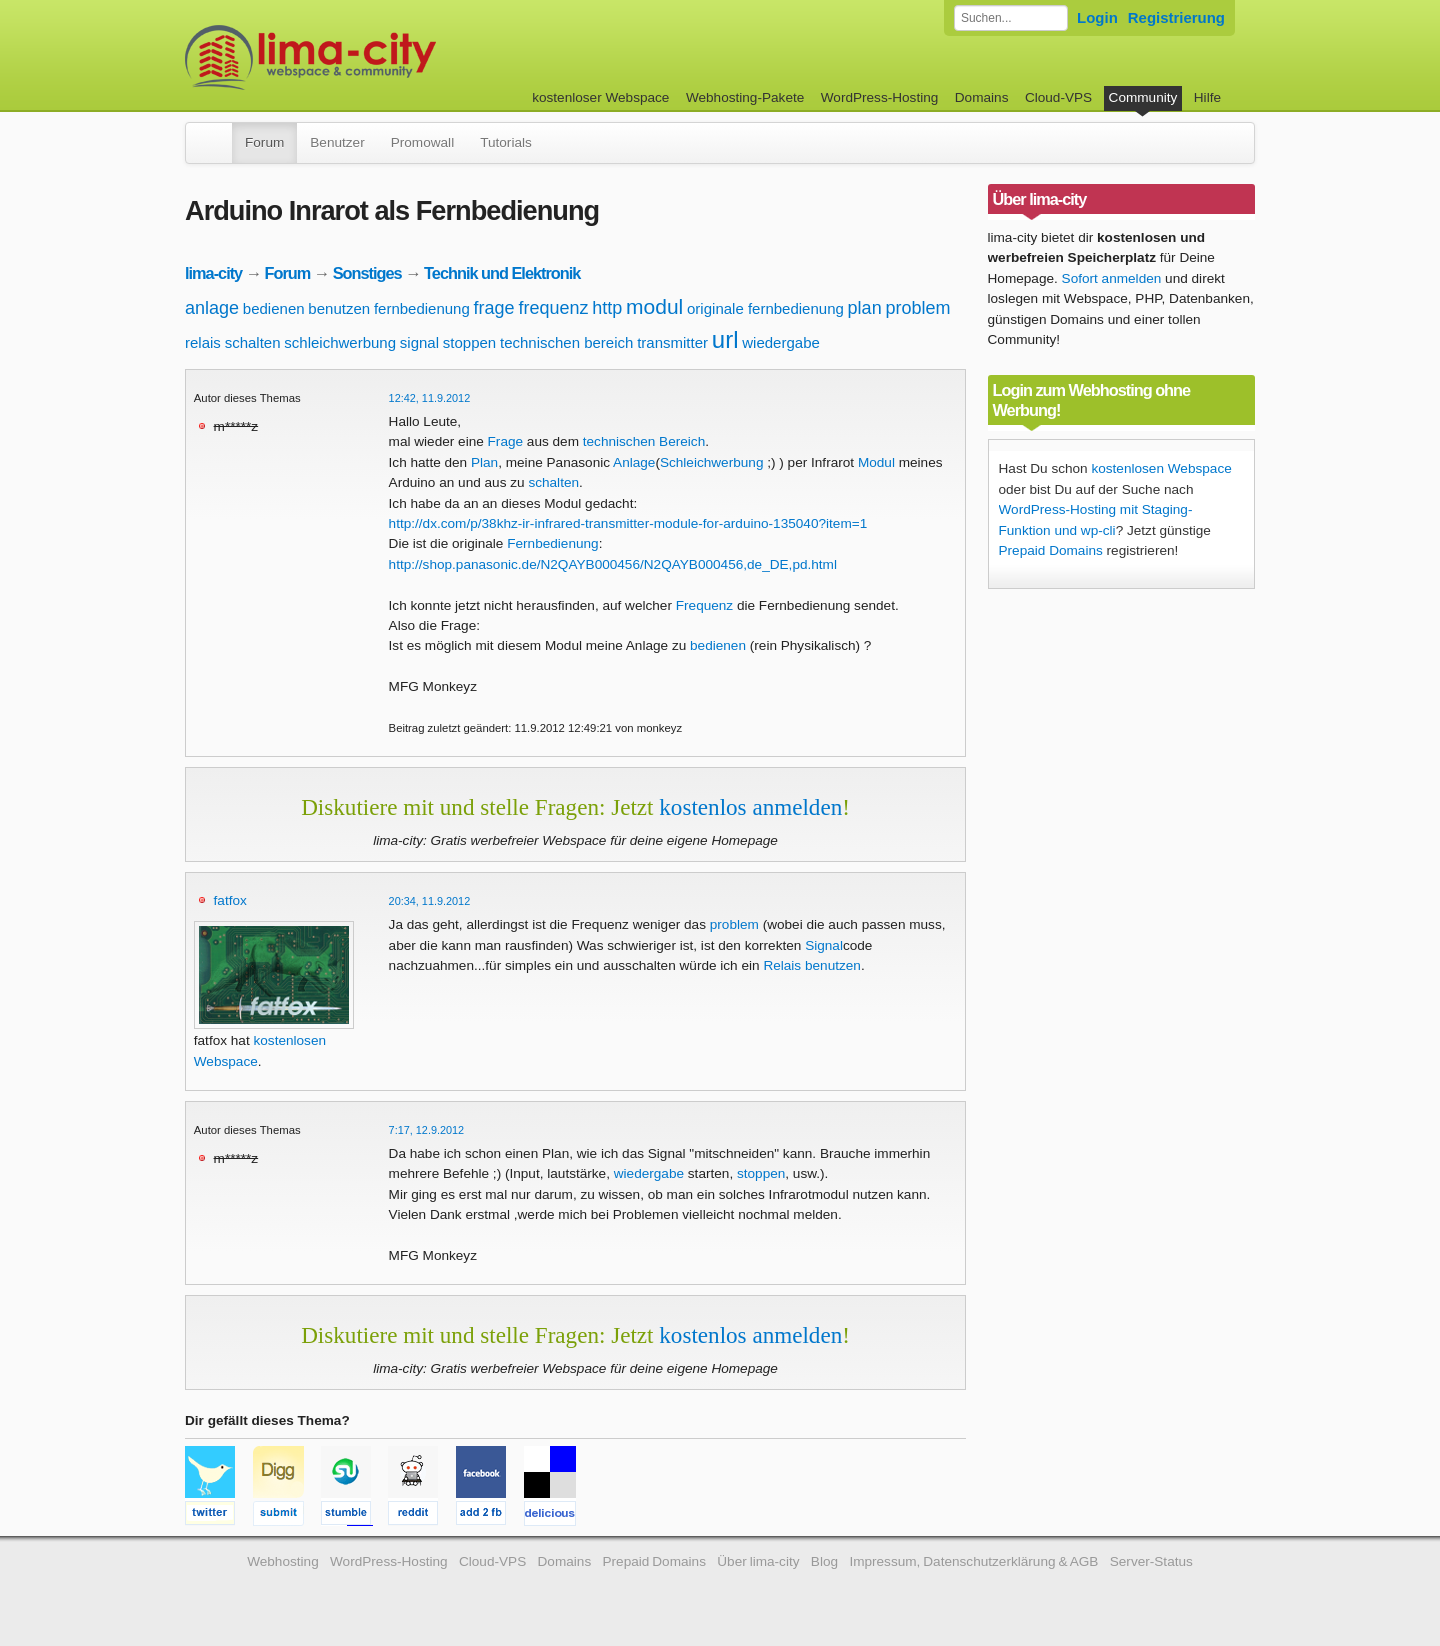 Image resolution: width=1440 pixels, height=1646 pixels. Describe the element at coordinates (917, 308) in the screenshot. I see `problem` at that location.